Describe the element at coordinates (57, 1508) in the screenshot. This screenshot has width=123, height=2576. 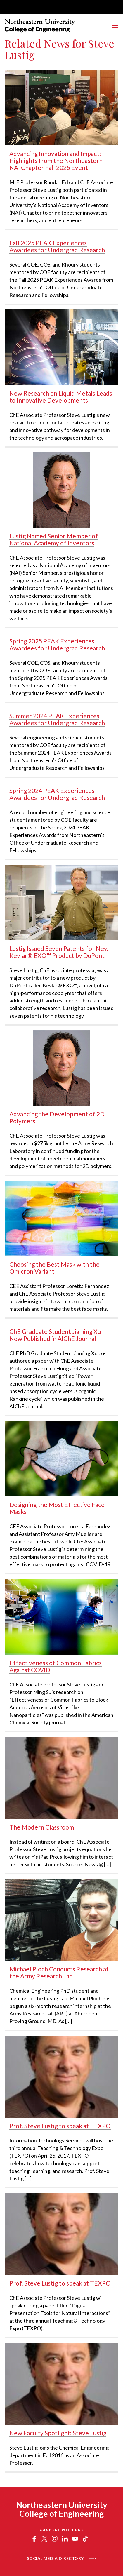
I see `Designing the Most Effective Face Masks` at that location.